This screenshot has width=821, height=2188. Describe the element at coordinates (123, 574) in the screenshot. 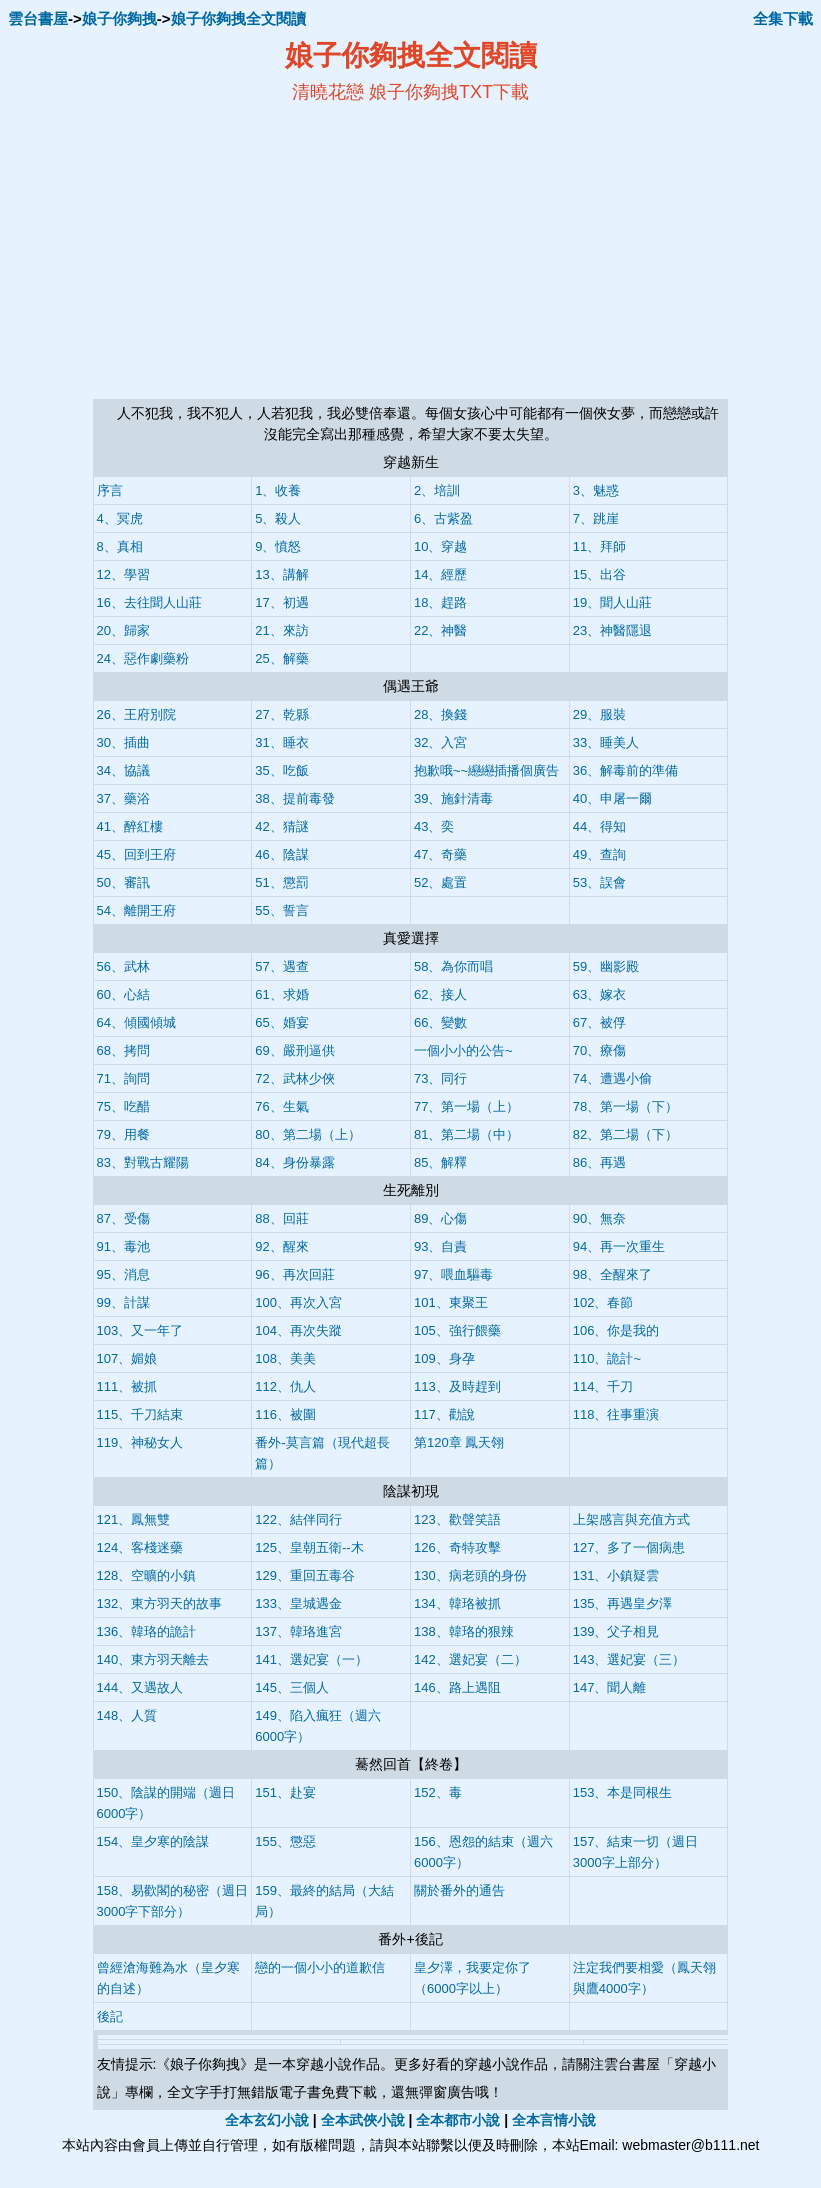

I see `12、學習` at that location.